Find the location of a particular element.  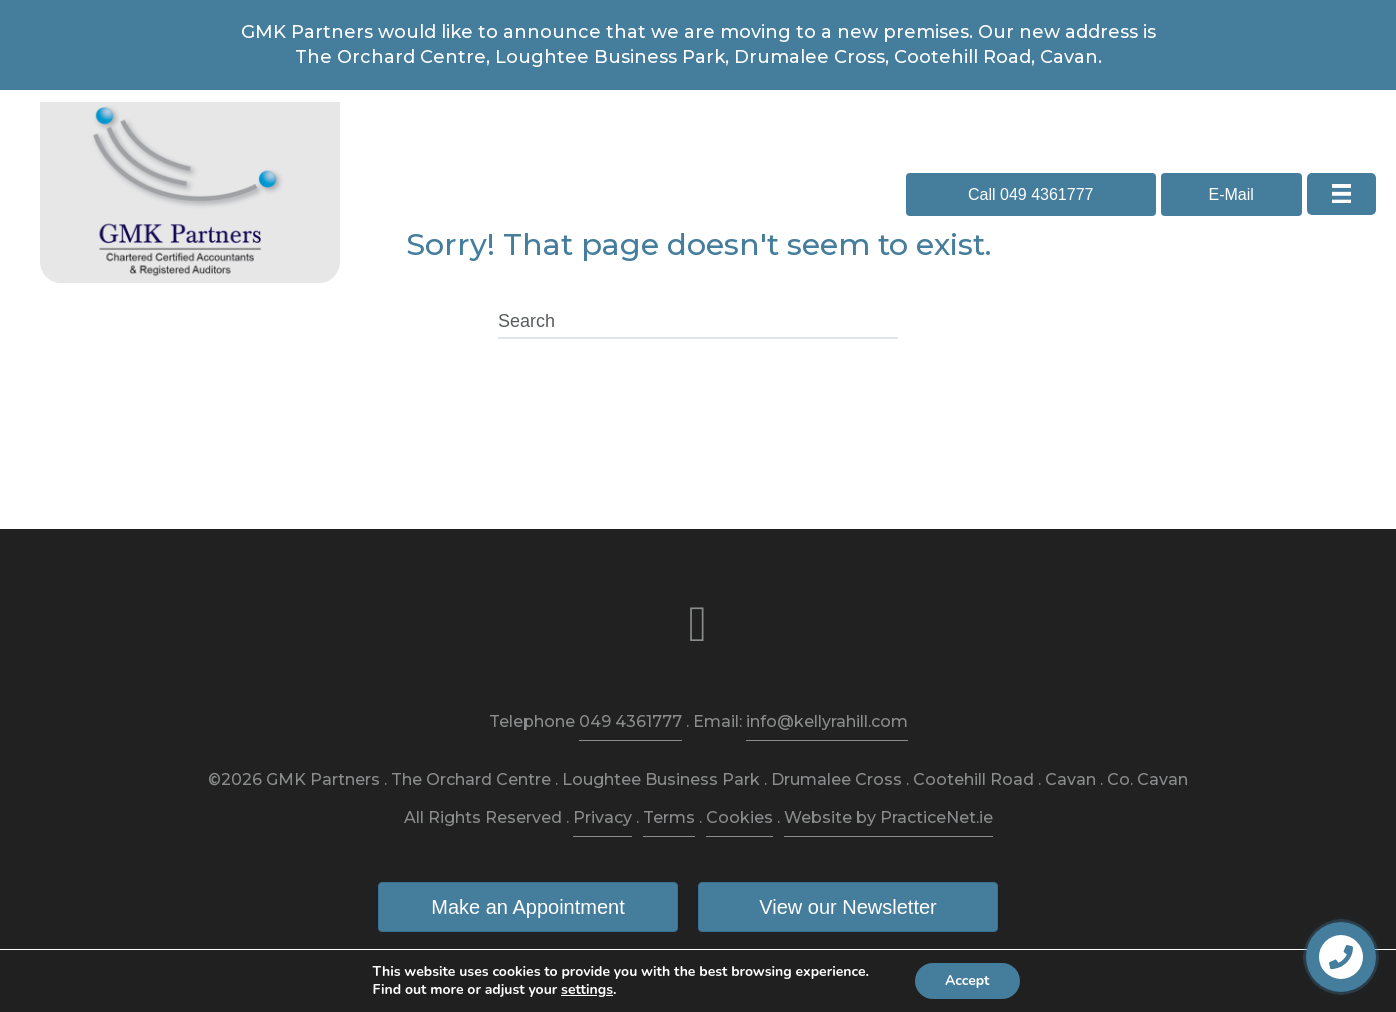

Terms is located at coordinates (669, 817).